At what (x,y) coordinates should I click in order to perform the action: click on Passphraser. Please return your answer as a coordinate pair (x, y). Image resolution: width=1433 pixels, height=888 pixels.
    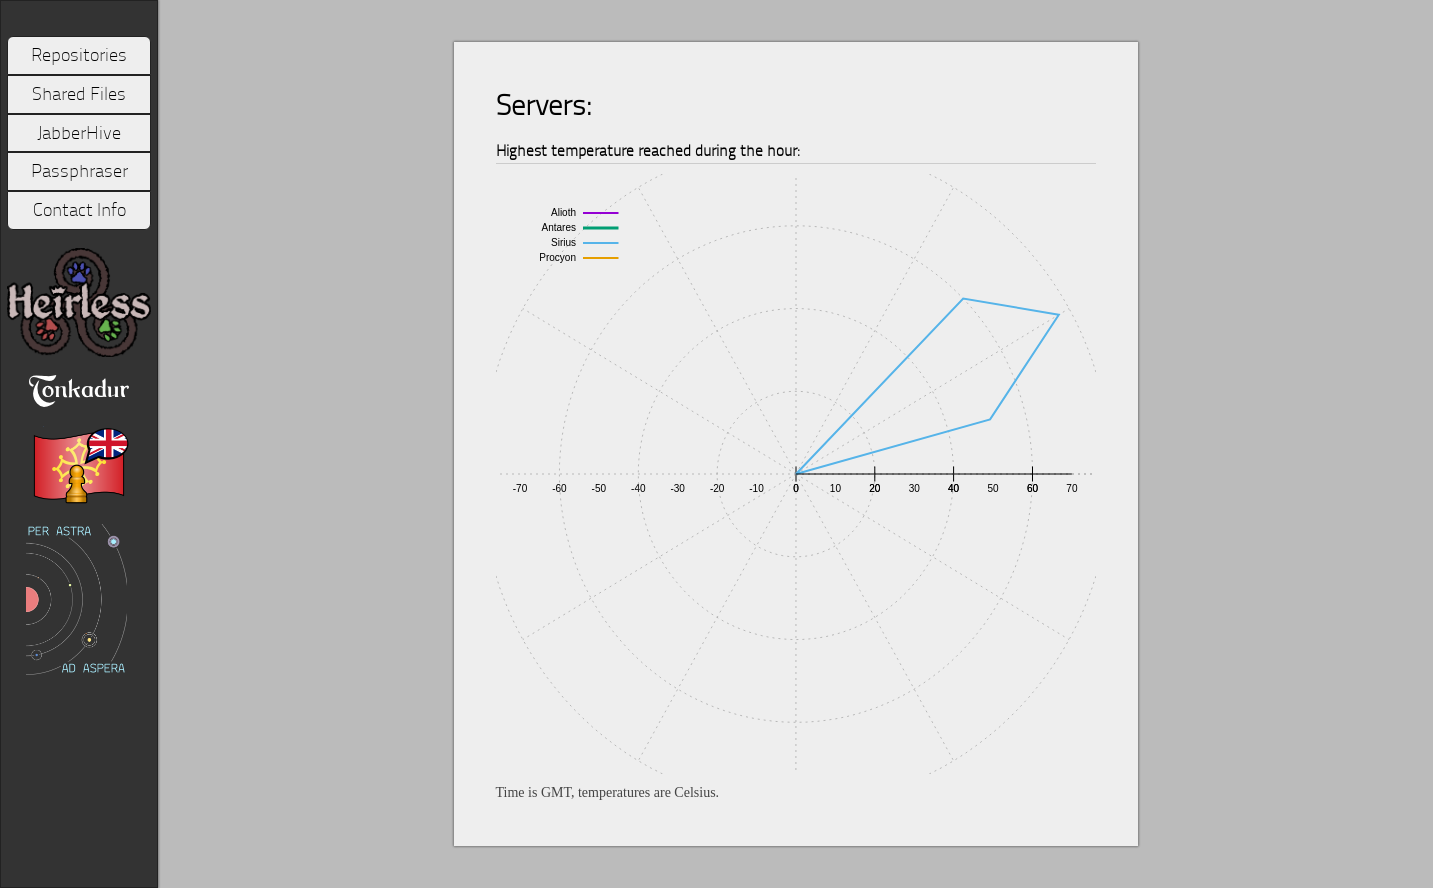
    Looking at the image, I should click on (79, 171).